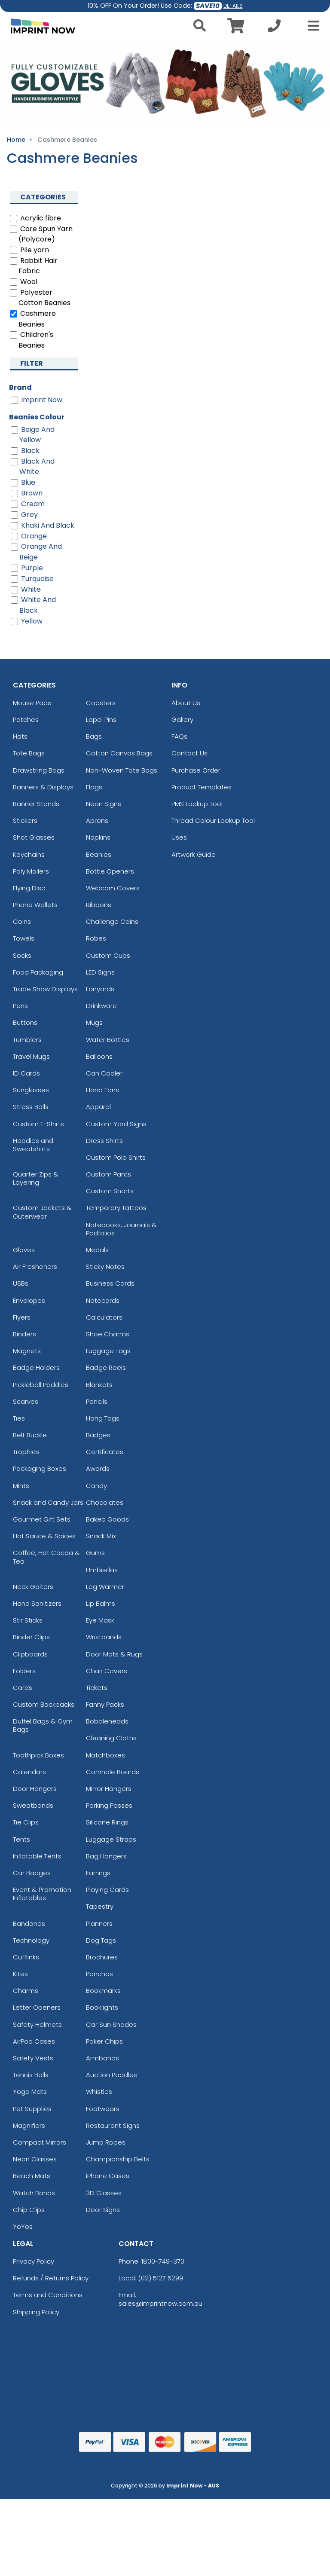 Image resolution: width=330 pixels, height=2576 pixels. I want to click on Mouse Pads, so click(32, 702).